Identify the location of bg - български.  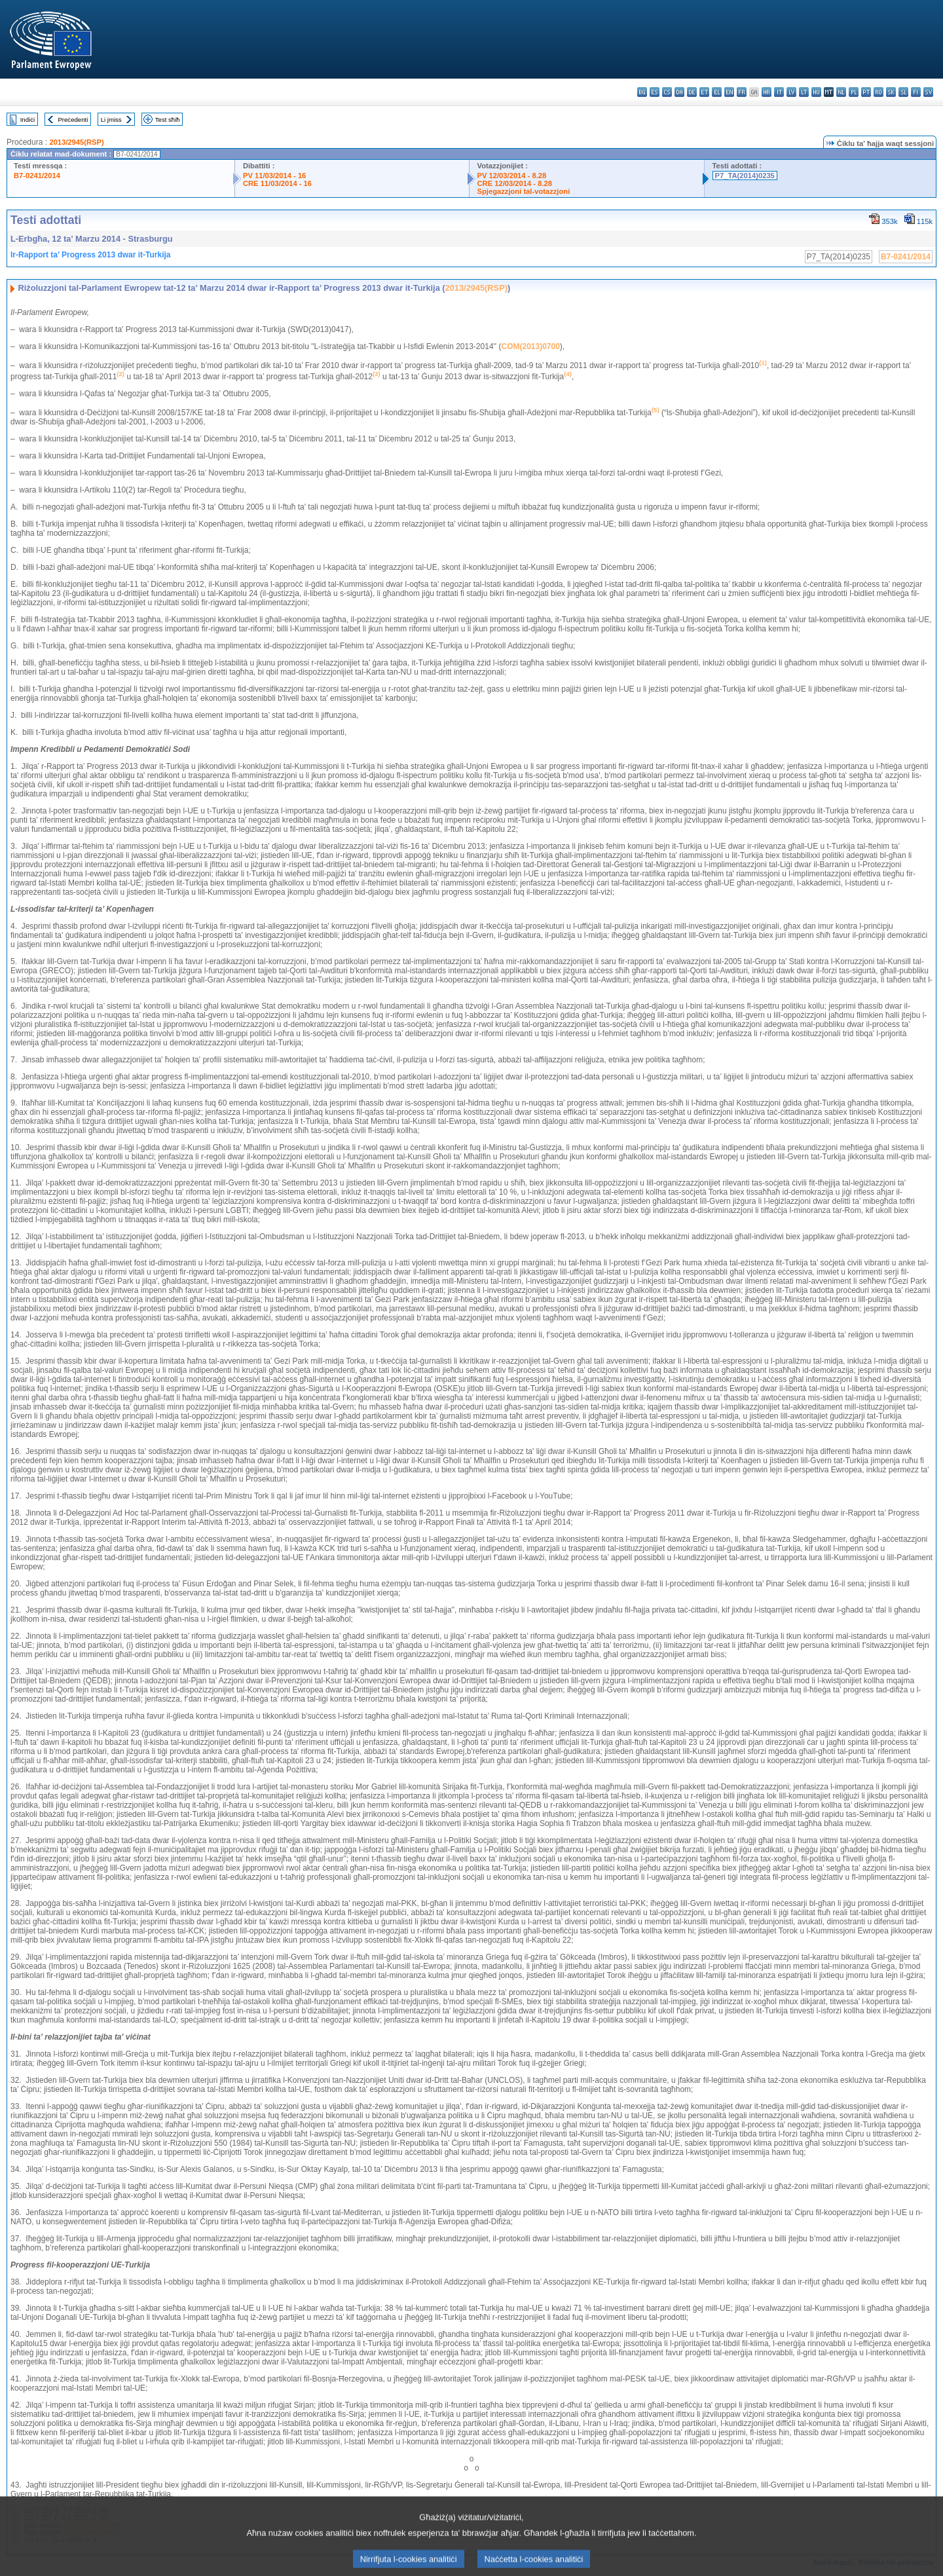
(642, 92).